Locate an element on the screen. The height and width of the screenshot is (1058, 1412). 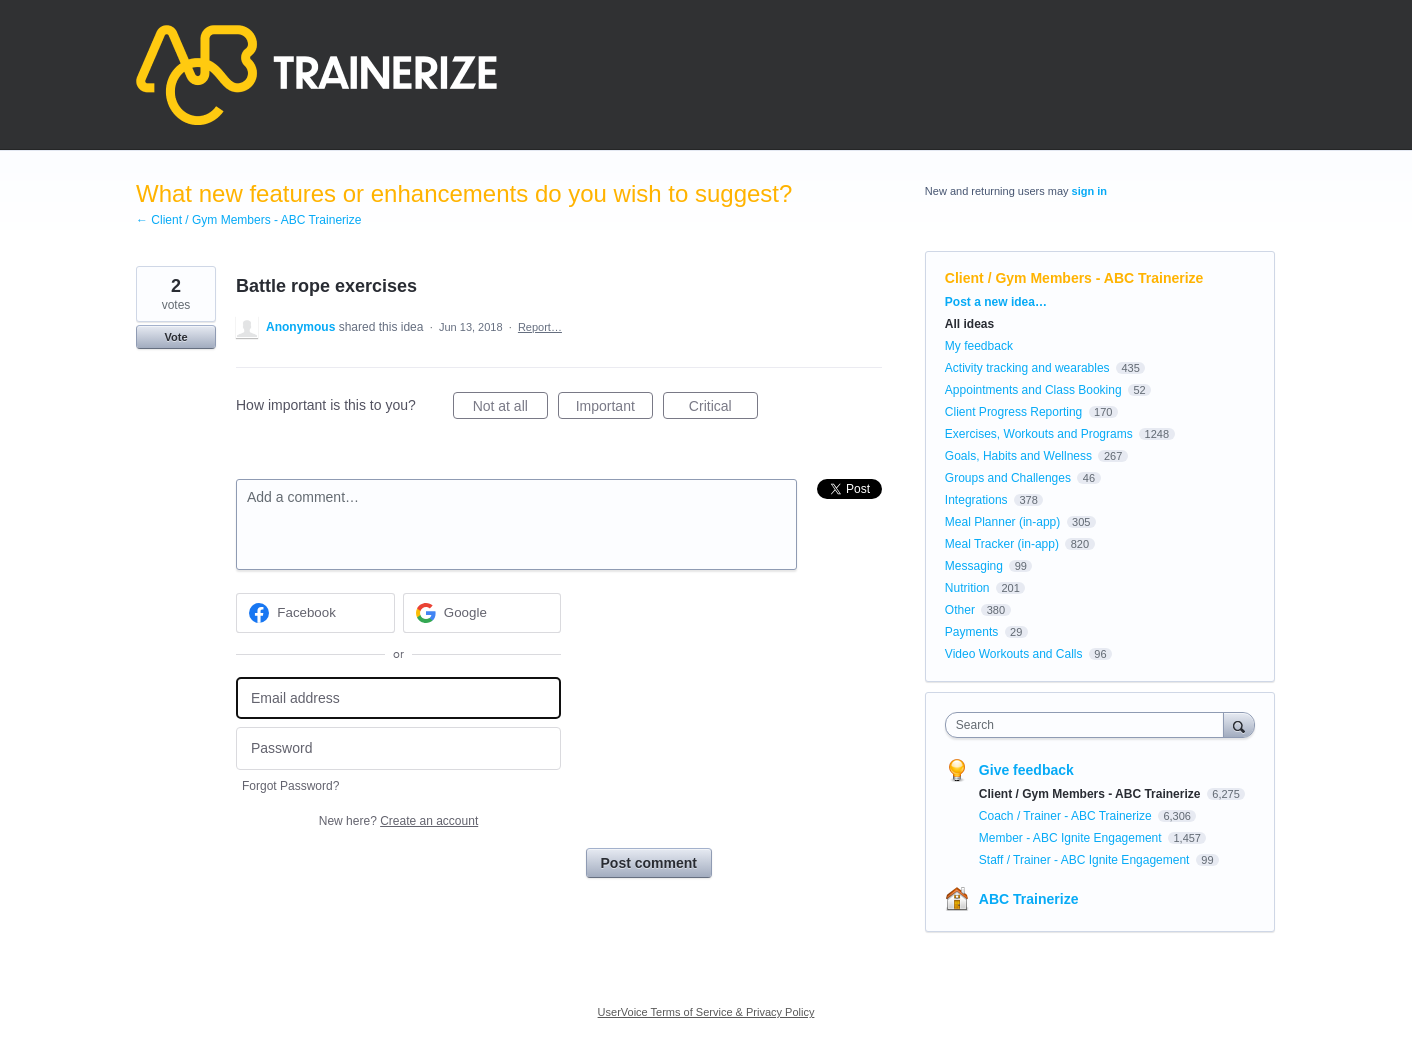
Other is located at coordinates (960, 610).